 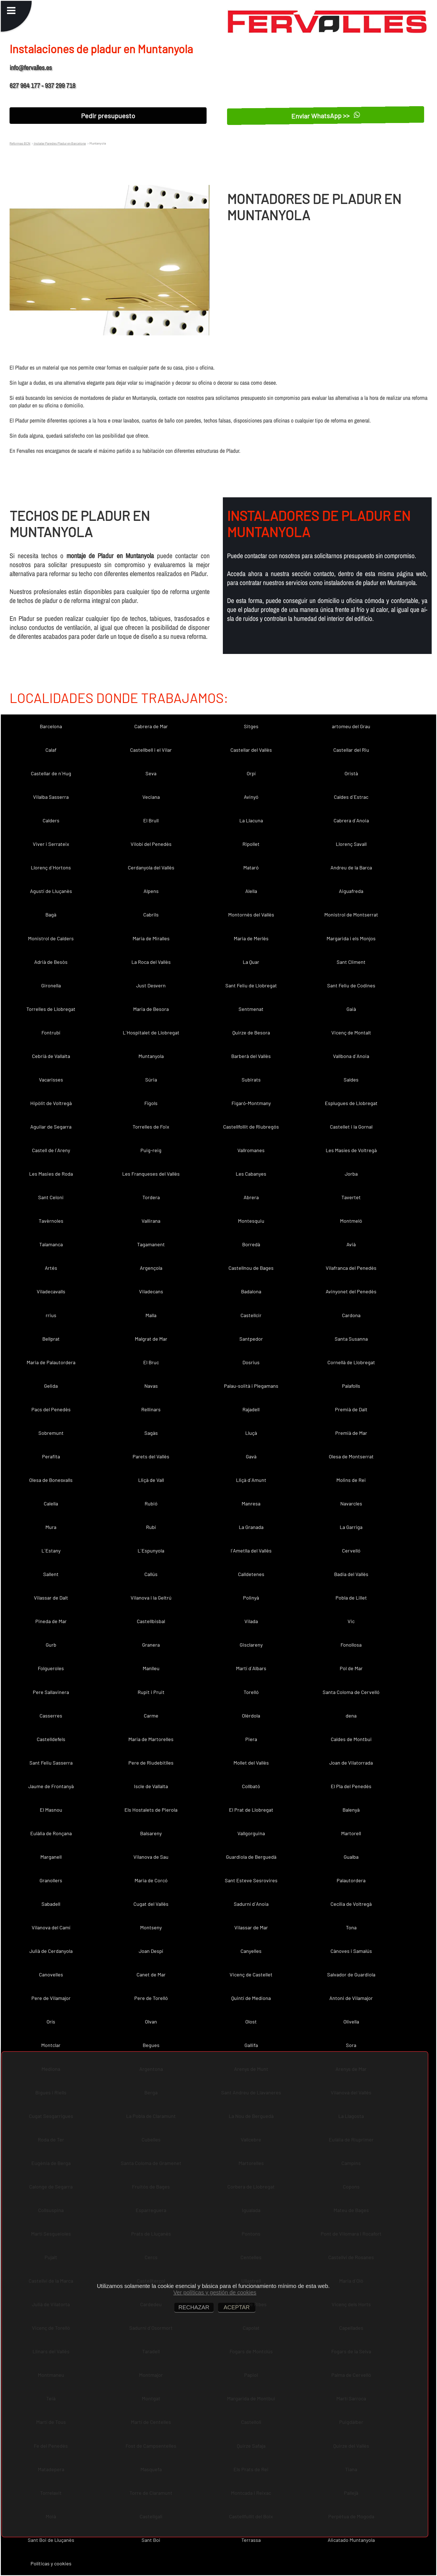 I want to click on Maria de Merlès, so click(x=251, y=938).